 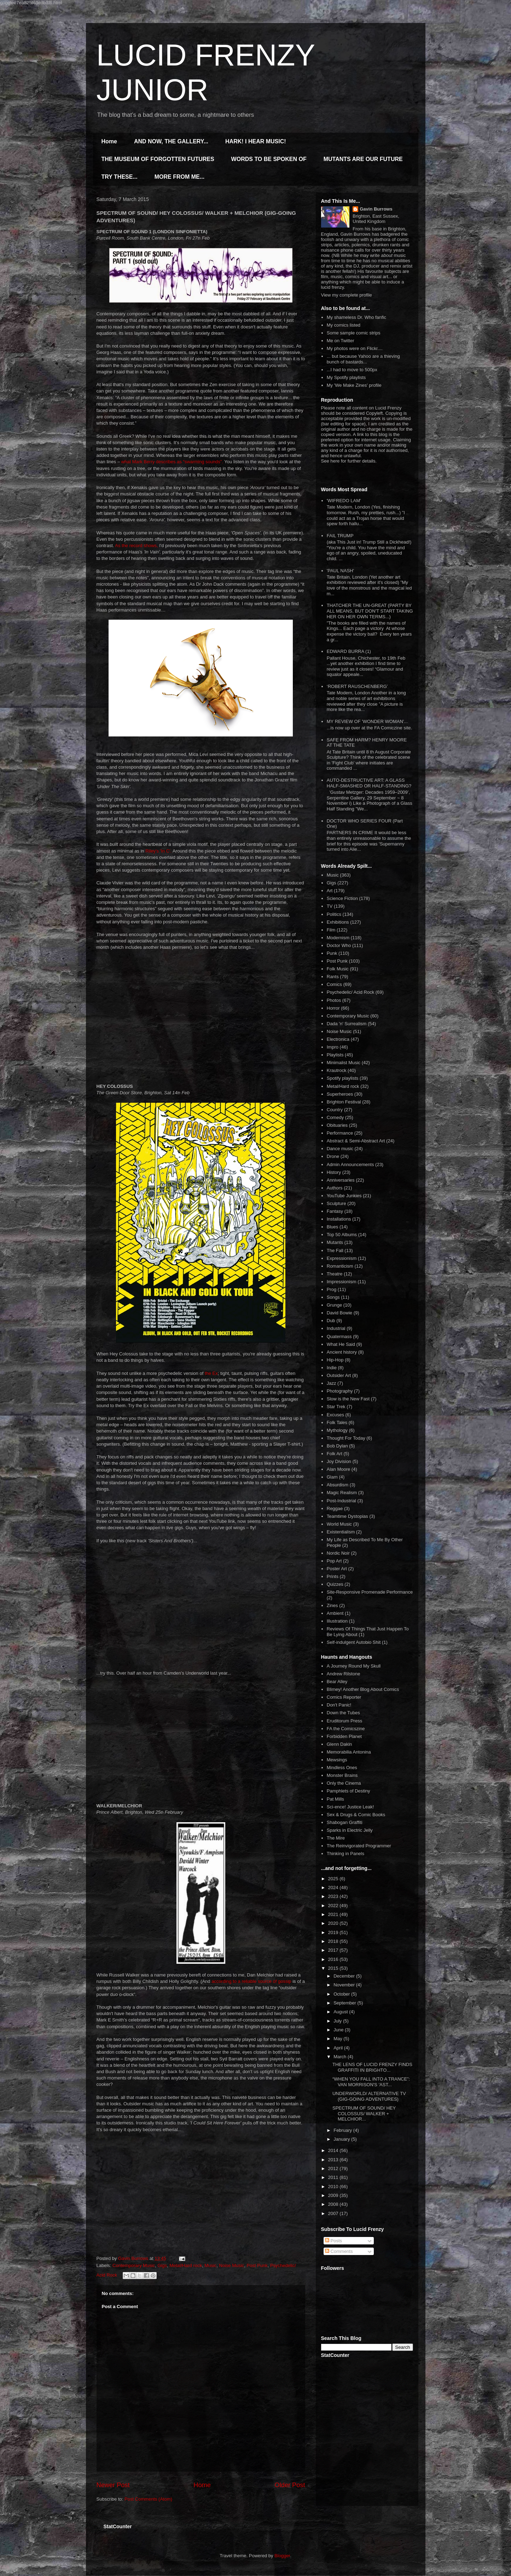 What do you see at coordinates (347, 1023) in the screenshot?
I see `Dada 'n' Surrealism` at bounding box center [347, 1023].